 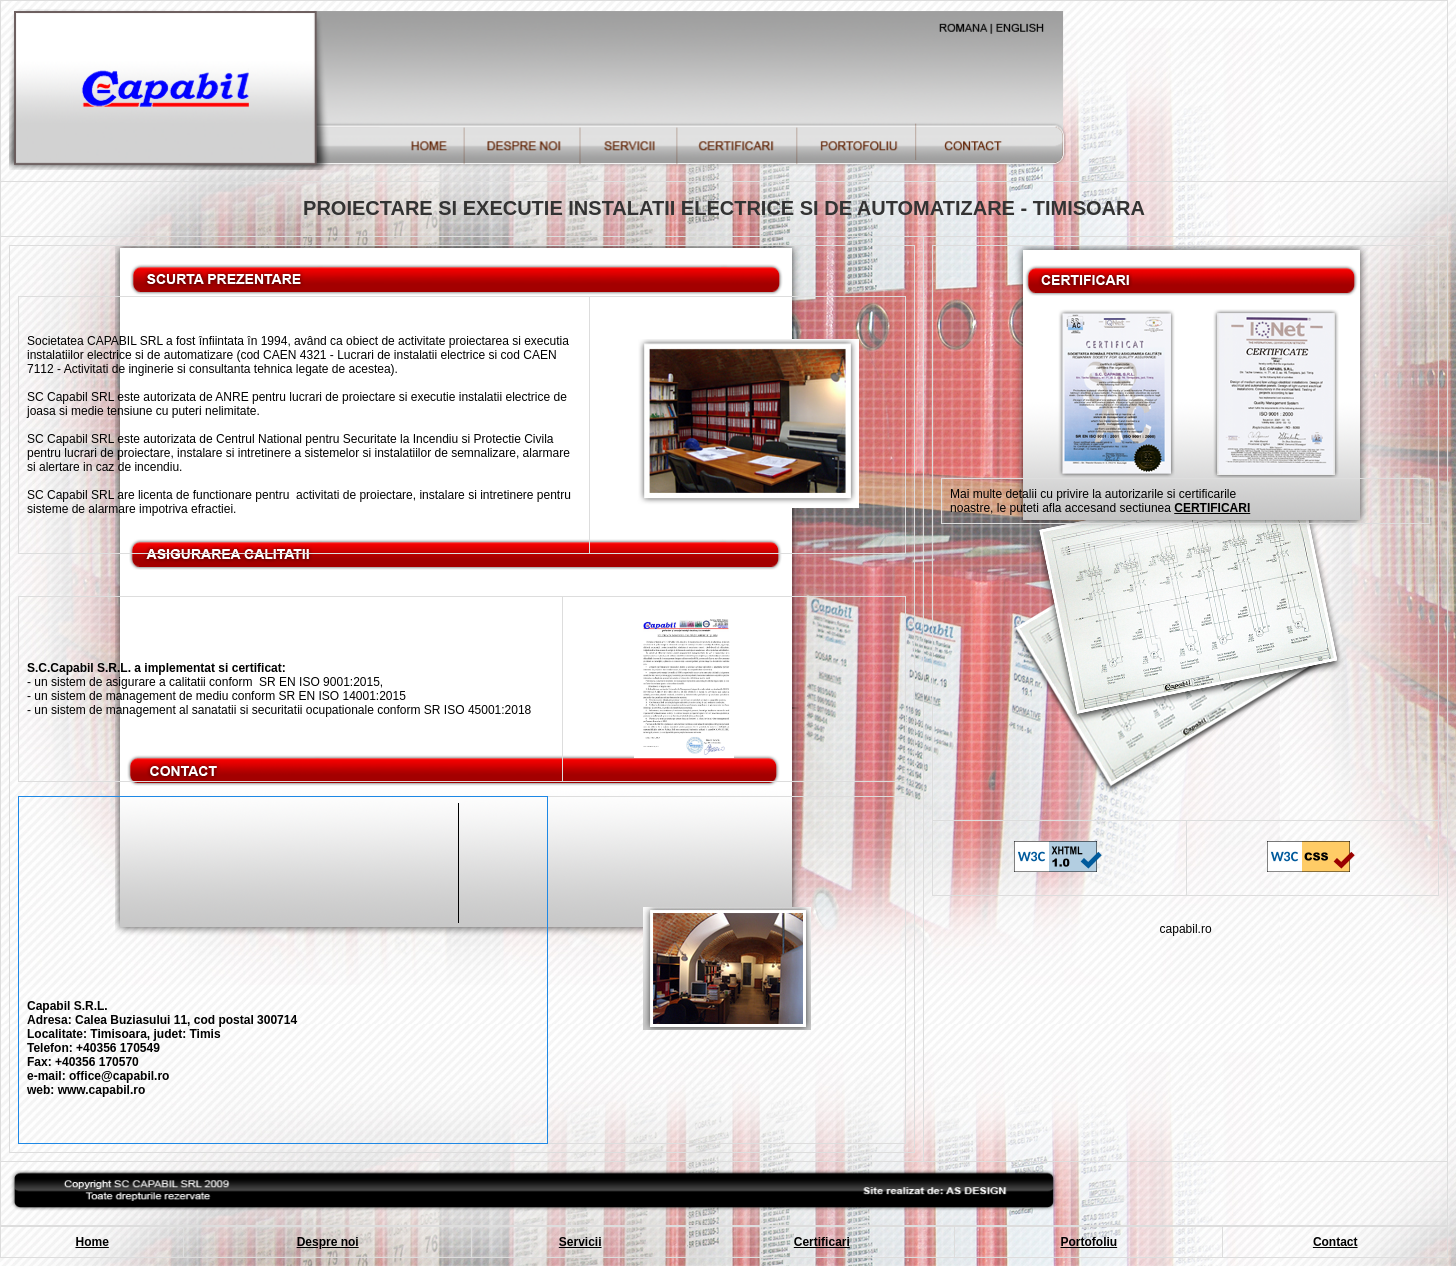 I want to click on Home, so click(x=91, y=1242).